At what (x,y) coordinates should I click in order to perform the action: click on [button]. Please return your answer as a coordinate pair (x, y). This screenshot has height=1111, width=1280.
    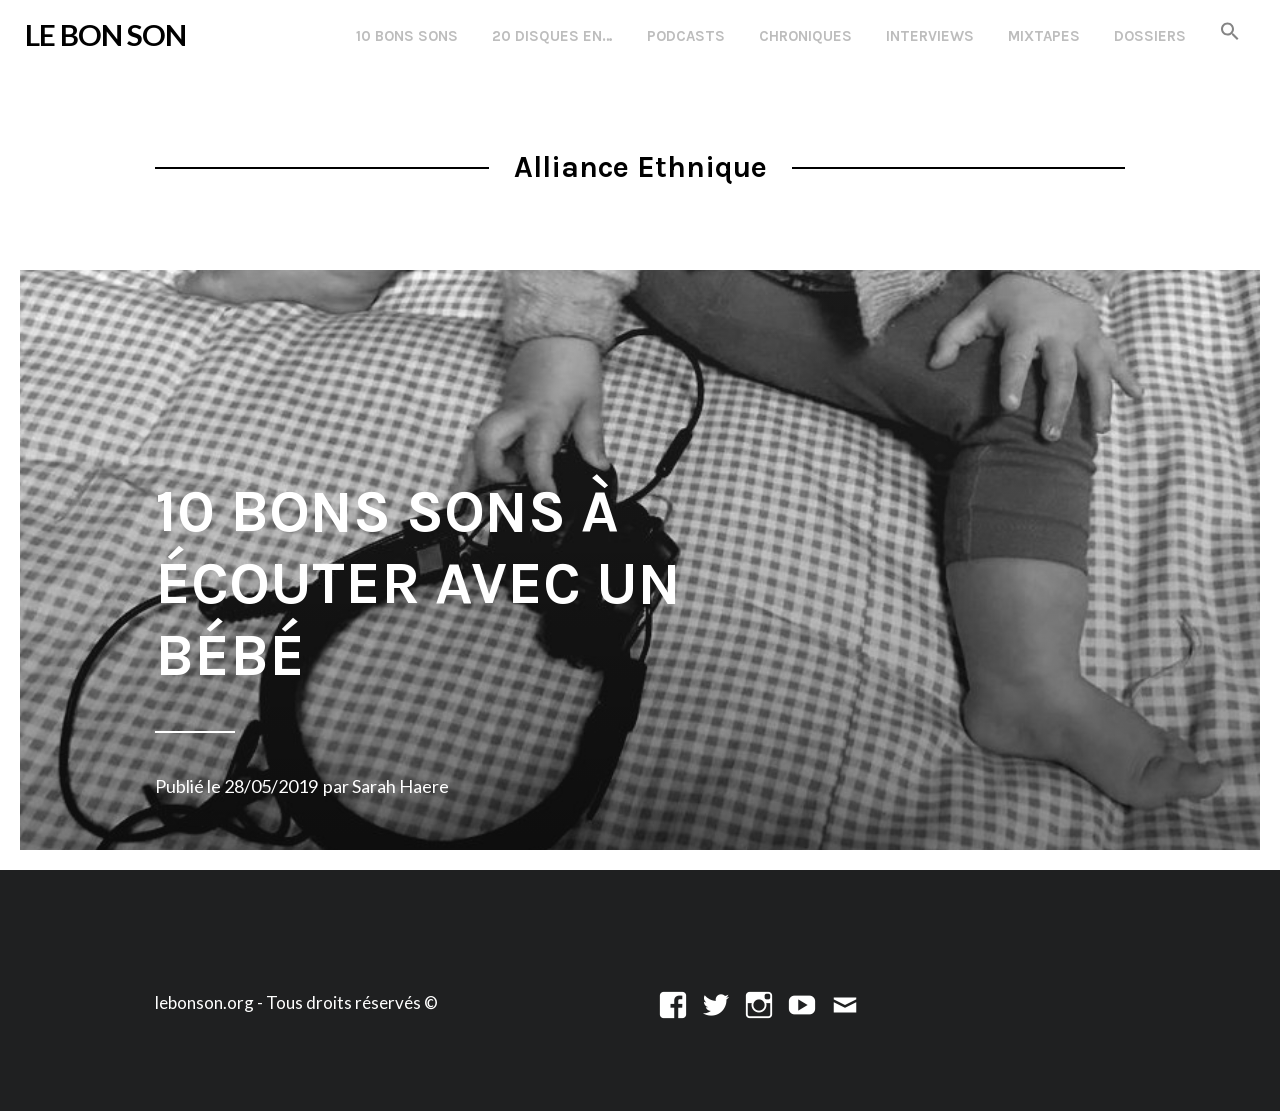
    Looking at the image, I should click on (1230, 32).